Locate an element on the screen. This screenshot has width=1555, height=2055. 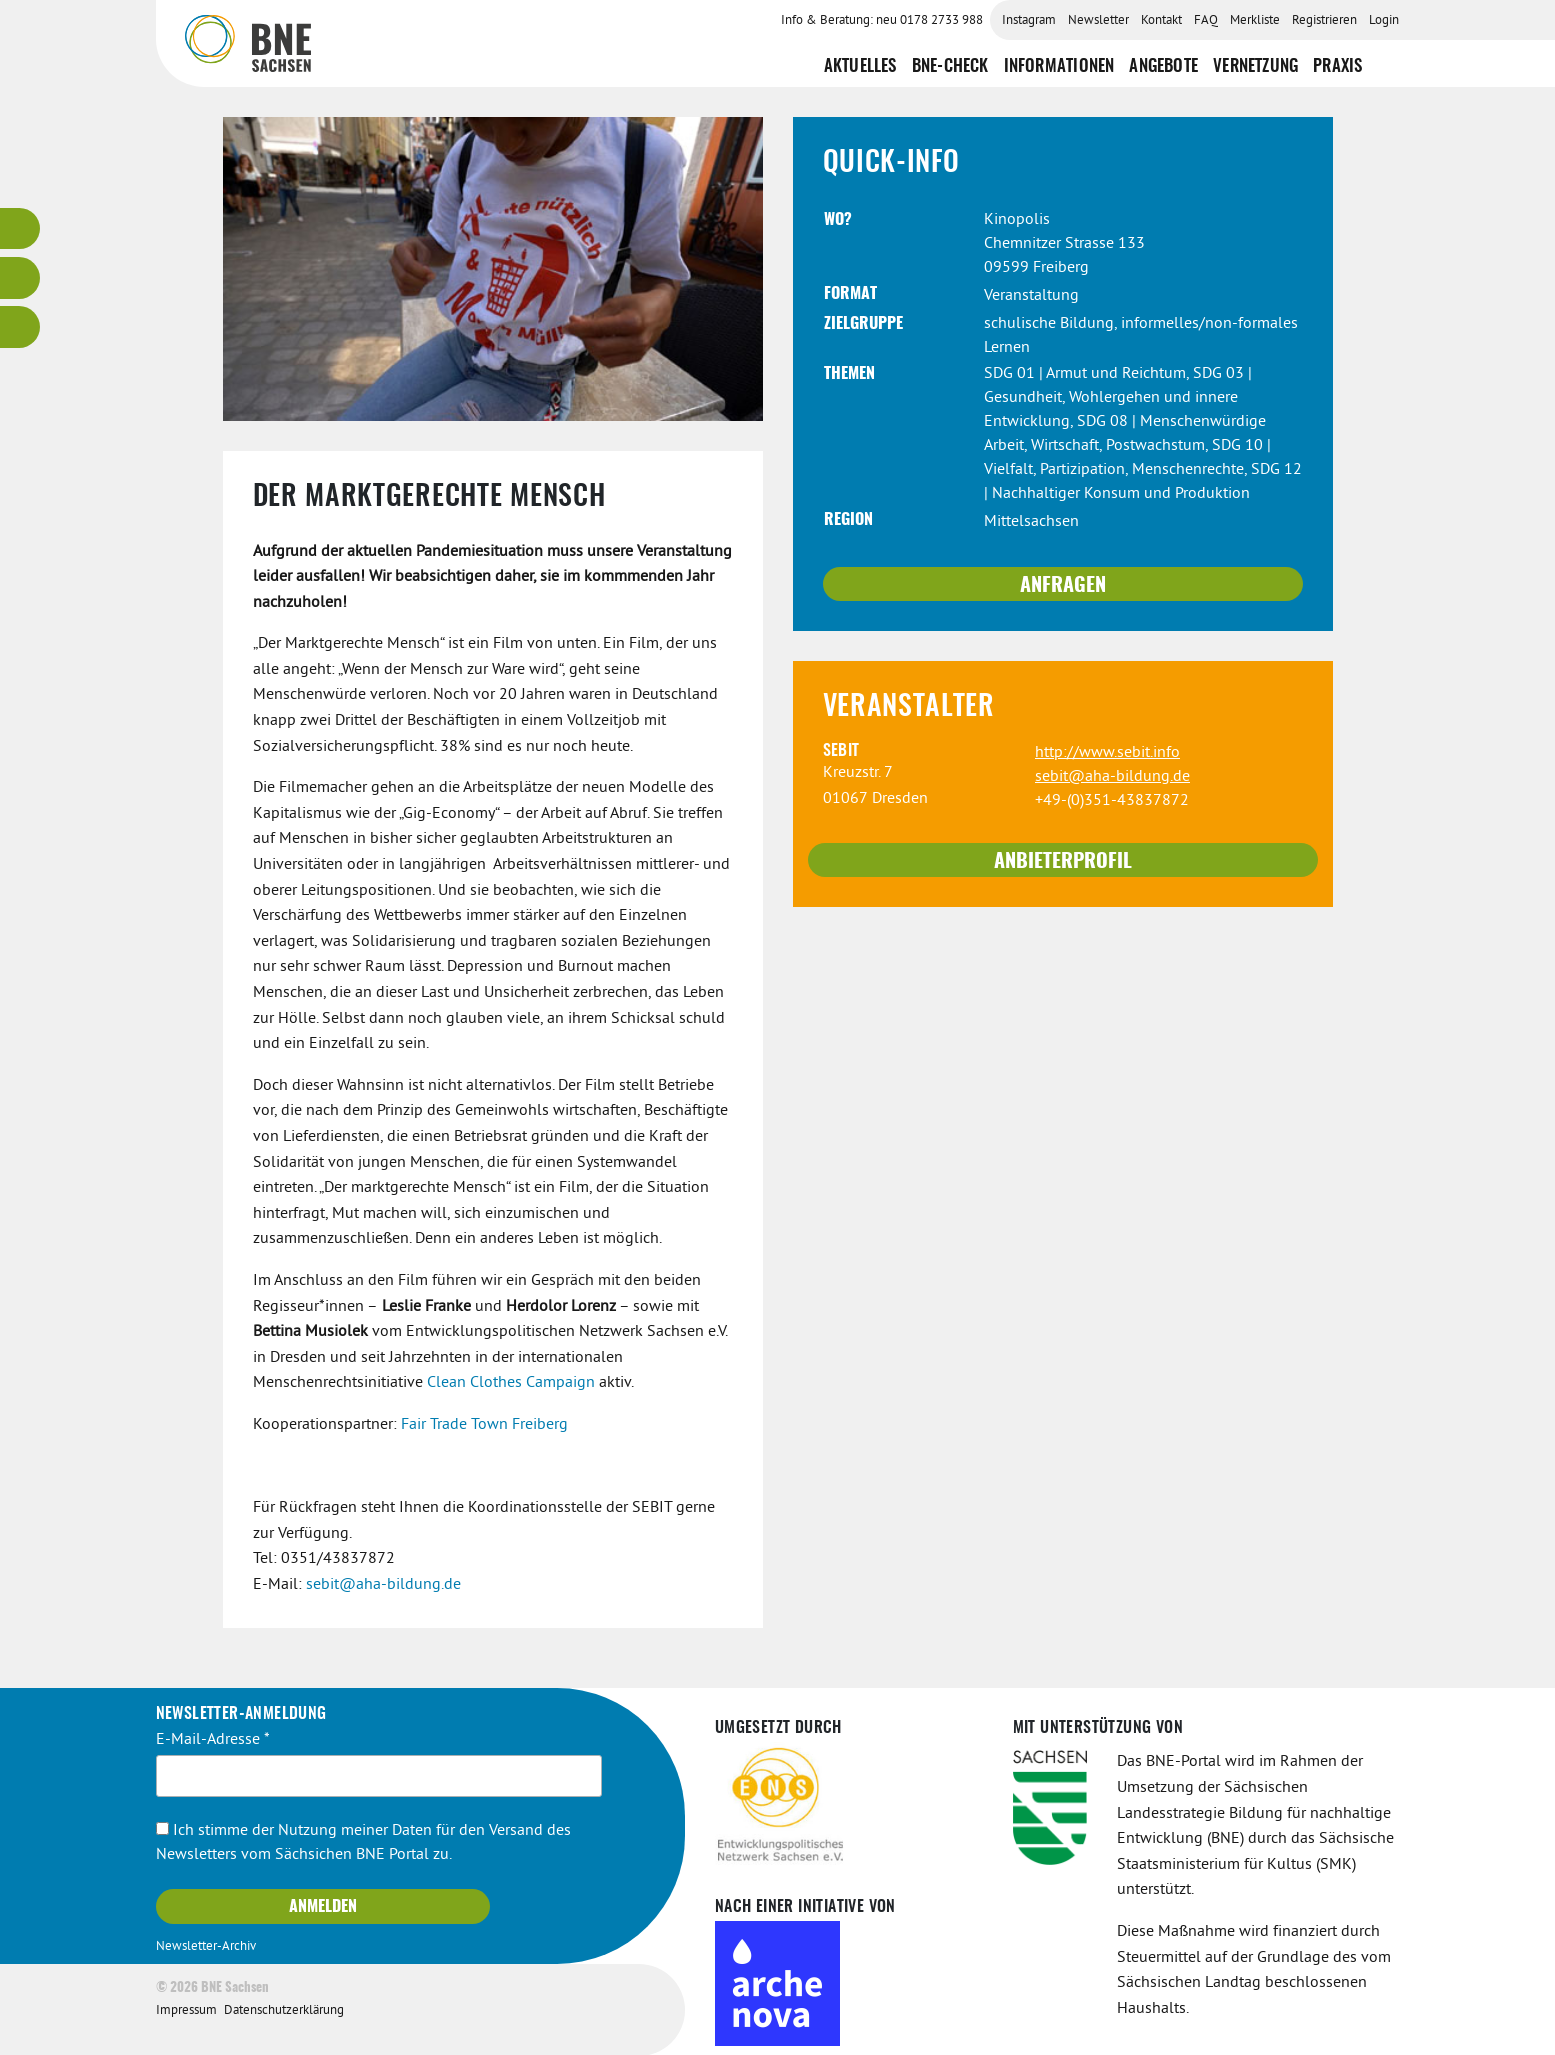
BNE-Check is located at coordinates (950, 66).